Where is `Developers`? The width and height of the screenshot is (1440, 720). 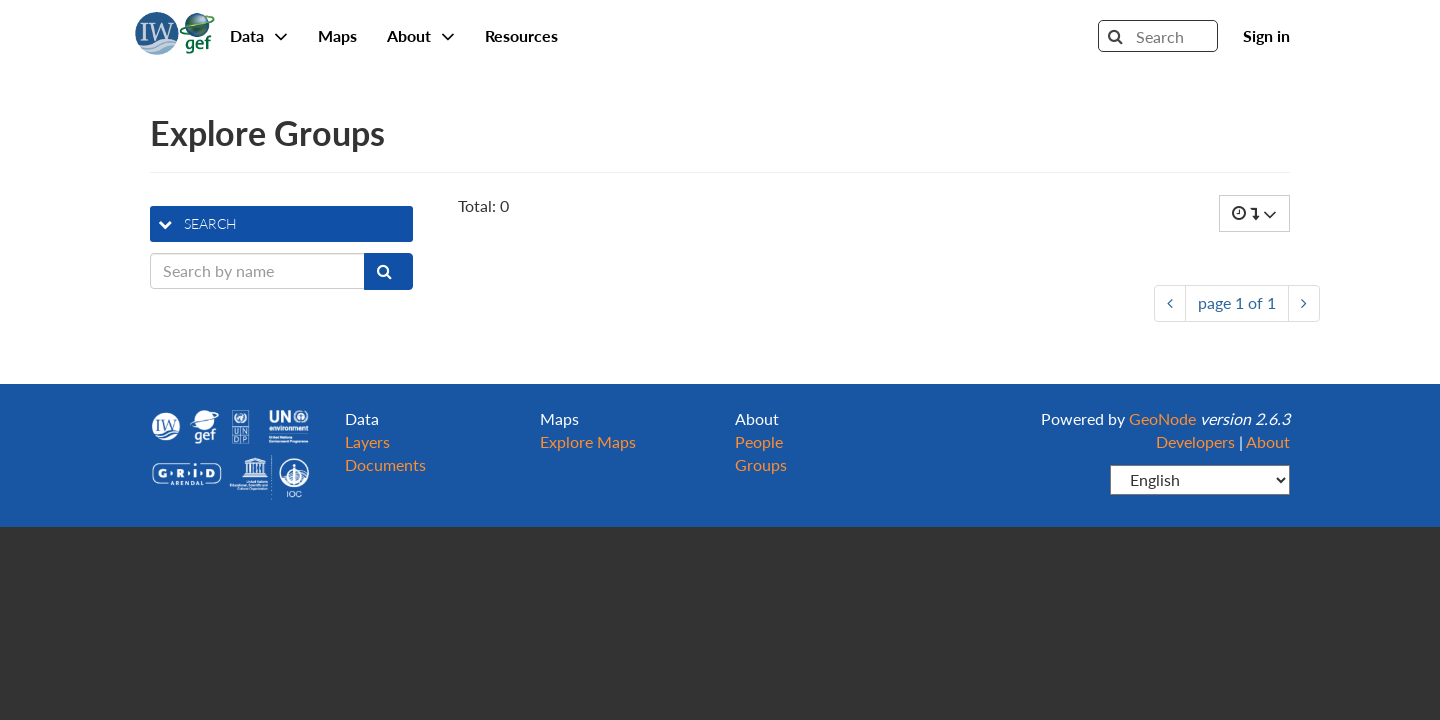 Developers is located at coordinates (1195, 441).